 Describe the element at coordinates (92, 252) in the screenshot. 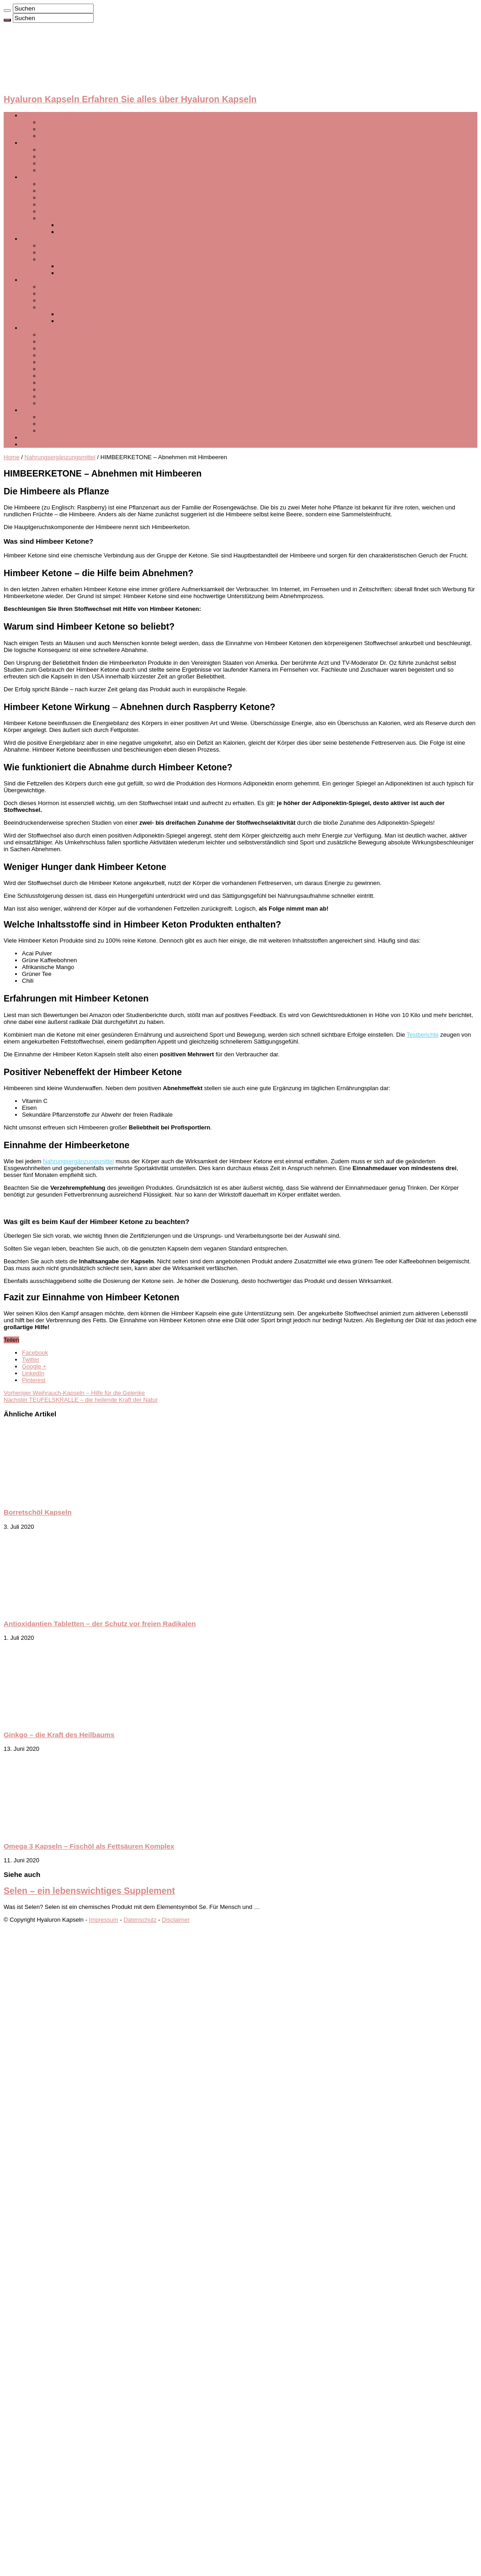

I see `Ultramed Ultraschall Erfahrungsberichte` at that location.